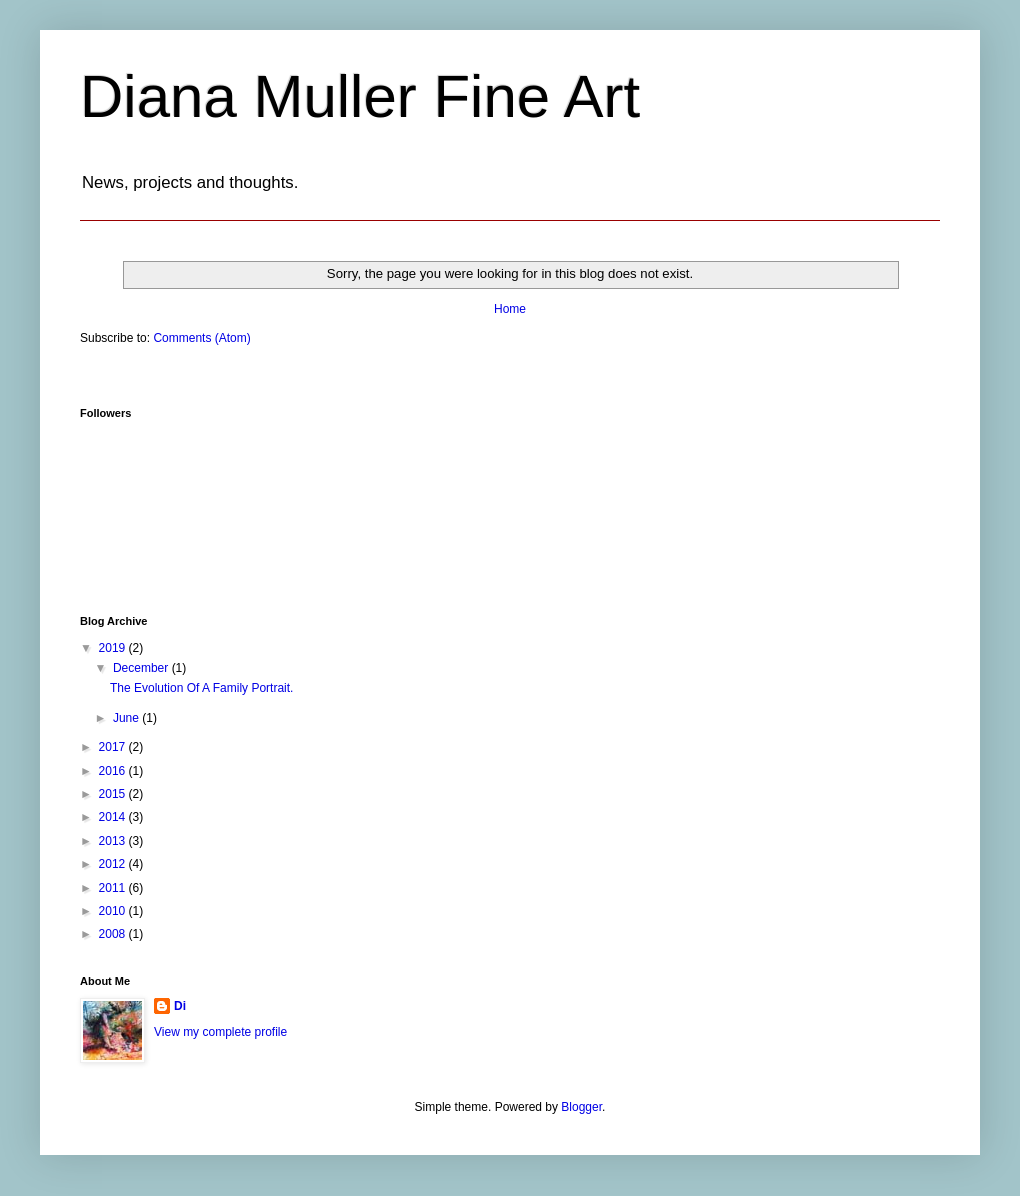 The image size is (1020, 1196). What do you see at coordinates (581, 1107) in the screenshot?
I see `Blogger` at bounding box center [581, 1107].